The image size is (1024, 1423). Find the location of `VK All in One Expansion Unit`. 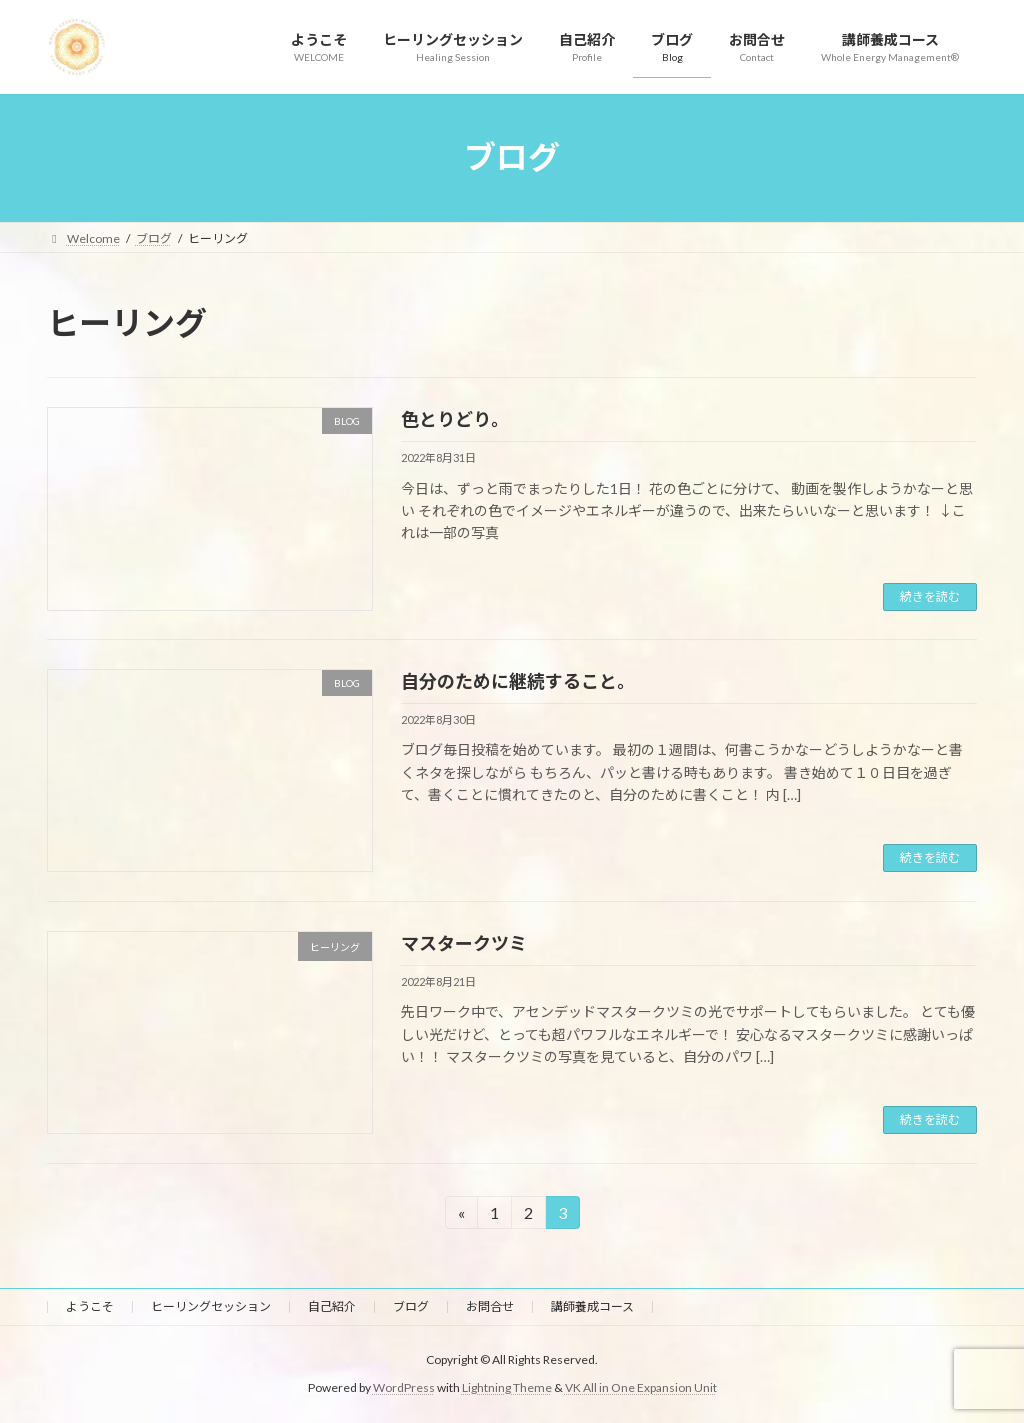

VK All in One Expansion Unit is located at coordinates (641, 1388).